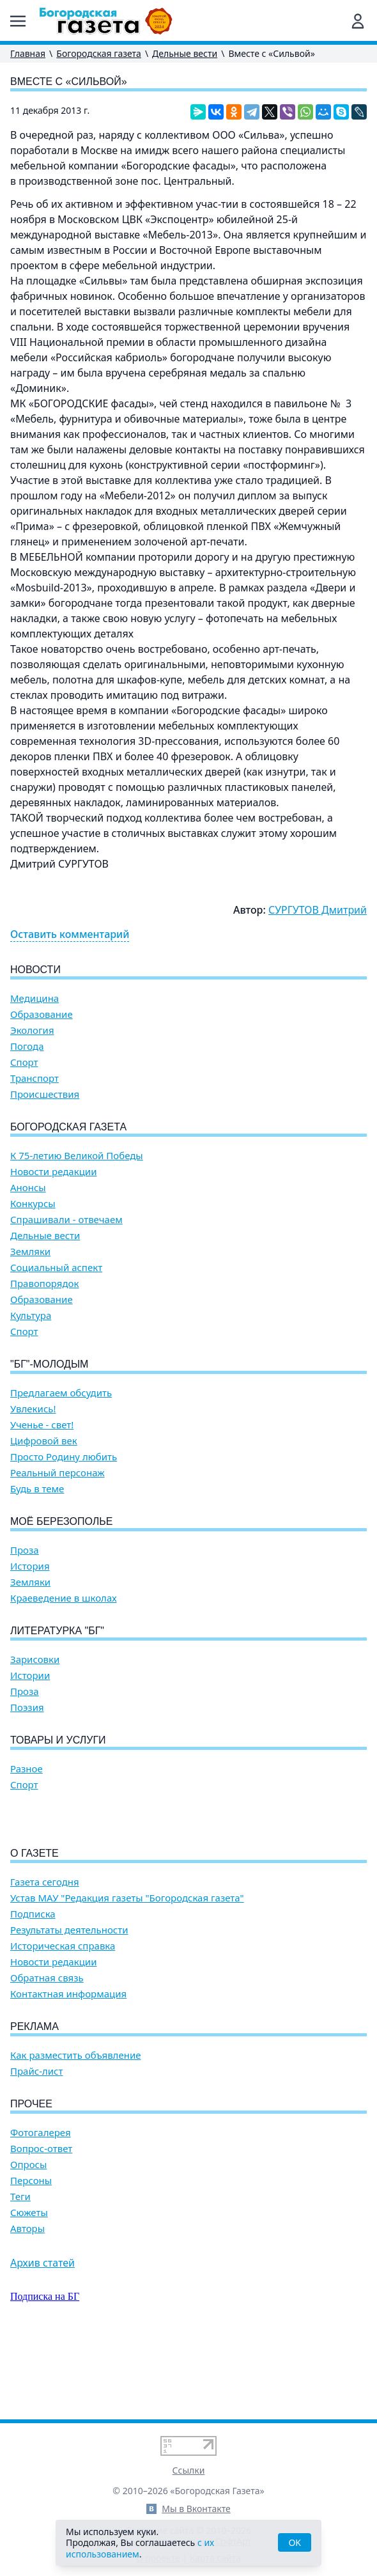 This screenshot has height=2576, width=377. What do you see at coordinates (63, 1598) in the screenshot?
I see `Краеведение в школах` at bounding box center [63, 1598].